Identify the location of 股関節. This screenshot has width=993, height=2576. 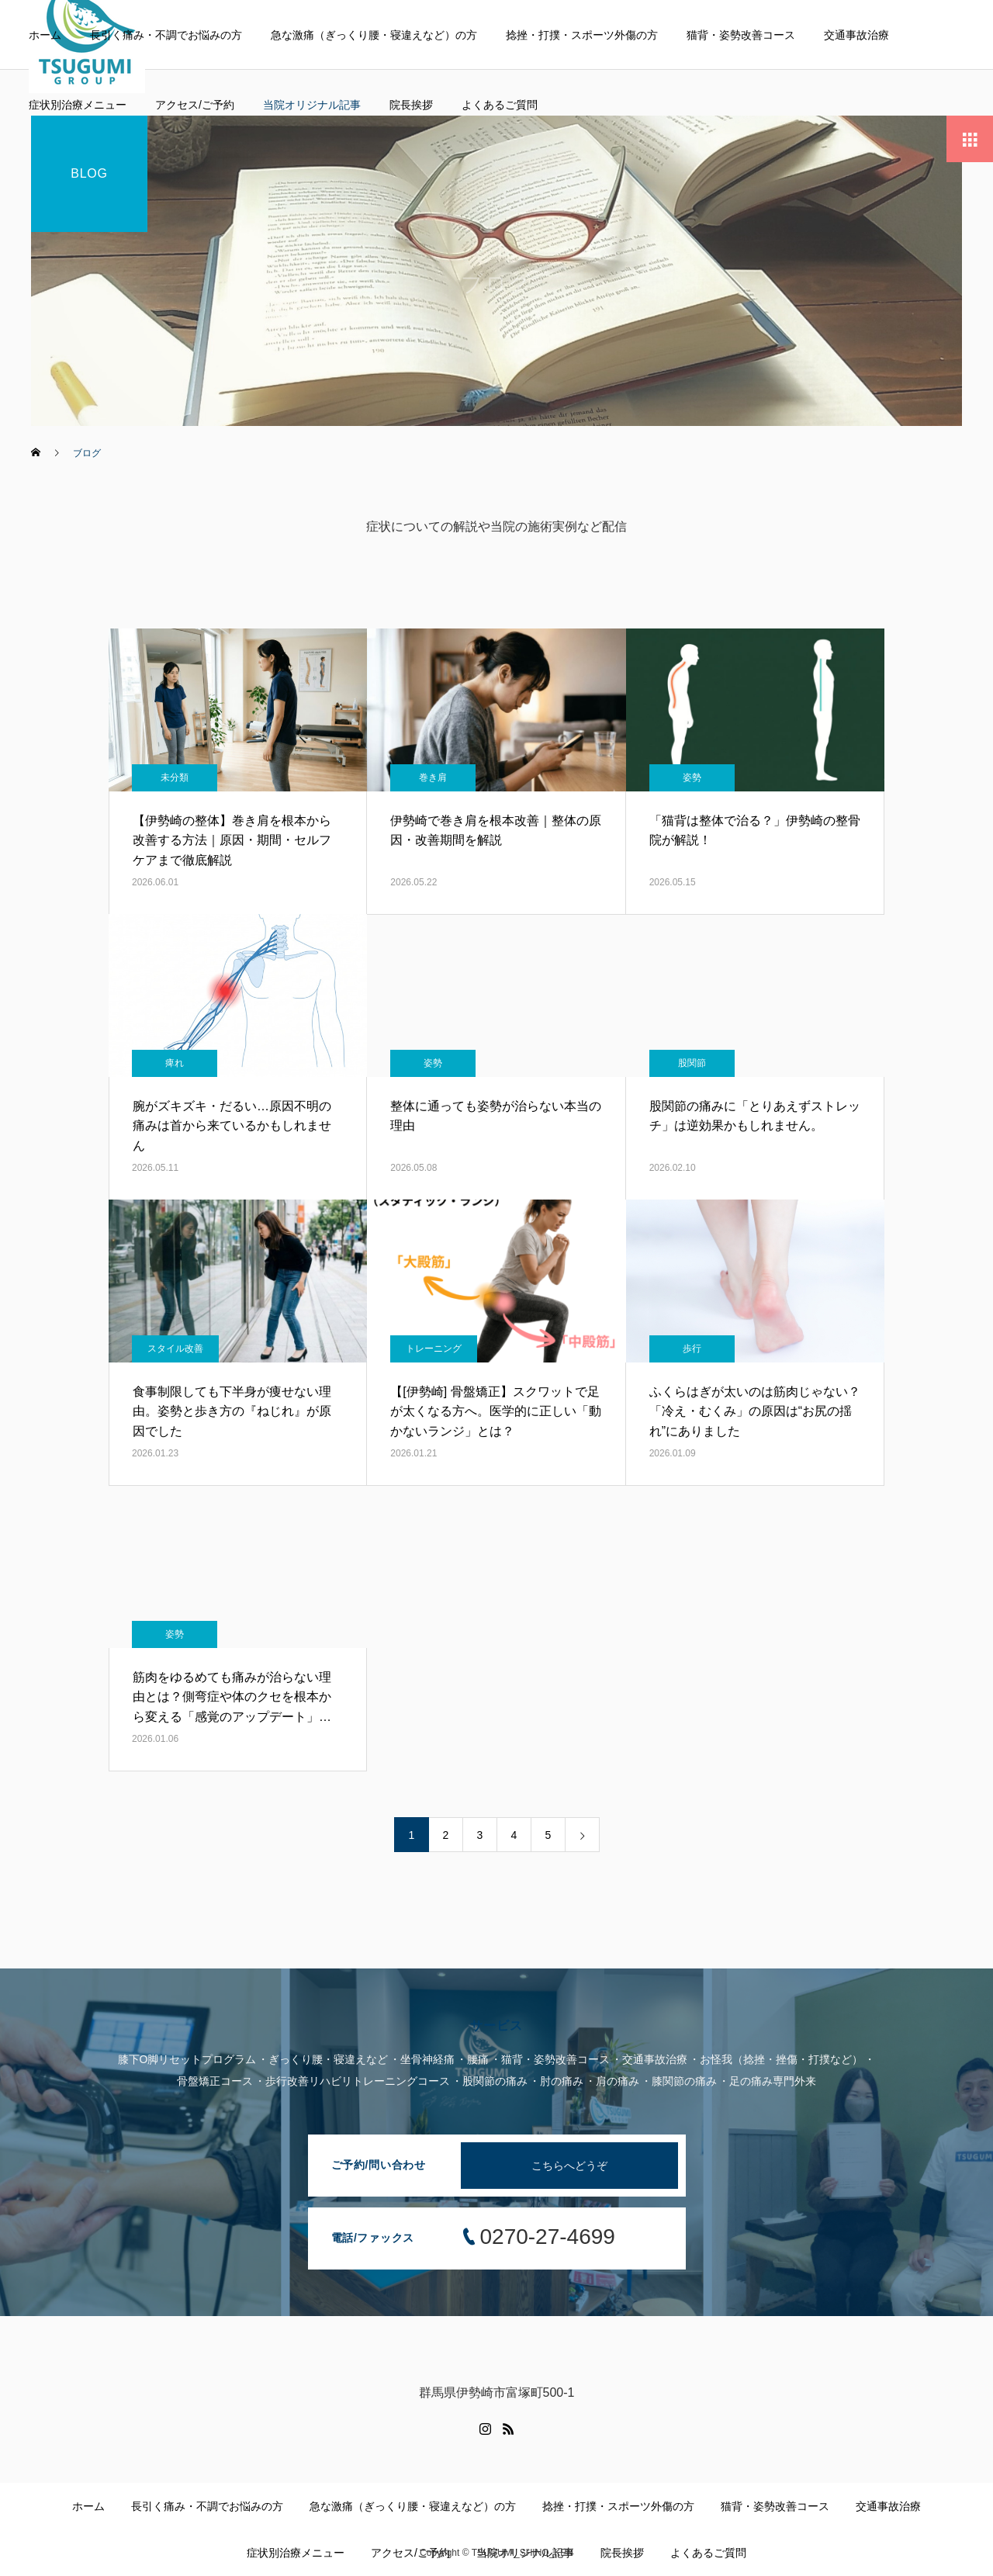
(692, 1063).